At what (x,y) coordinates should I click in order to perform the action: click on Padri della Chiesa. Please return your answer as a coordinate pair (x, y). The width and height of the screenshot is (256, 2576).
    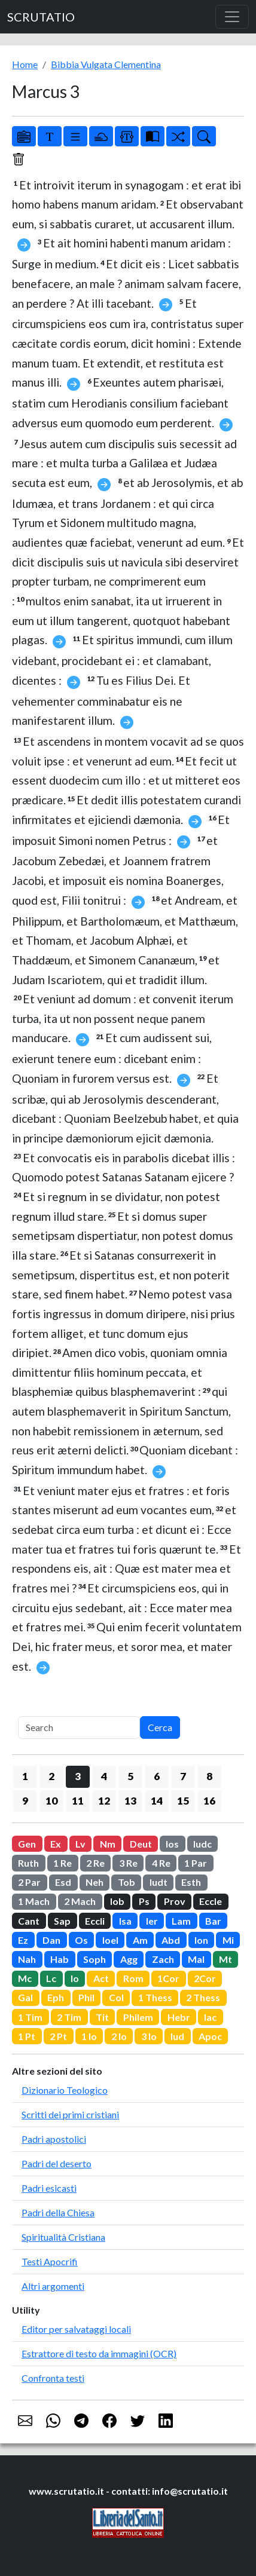
    Looking at the image, I should click on (58, 2212).